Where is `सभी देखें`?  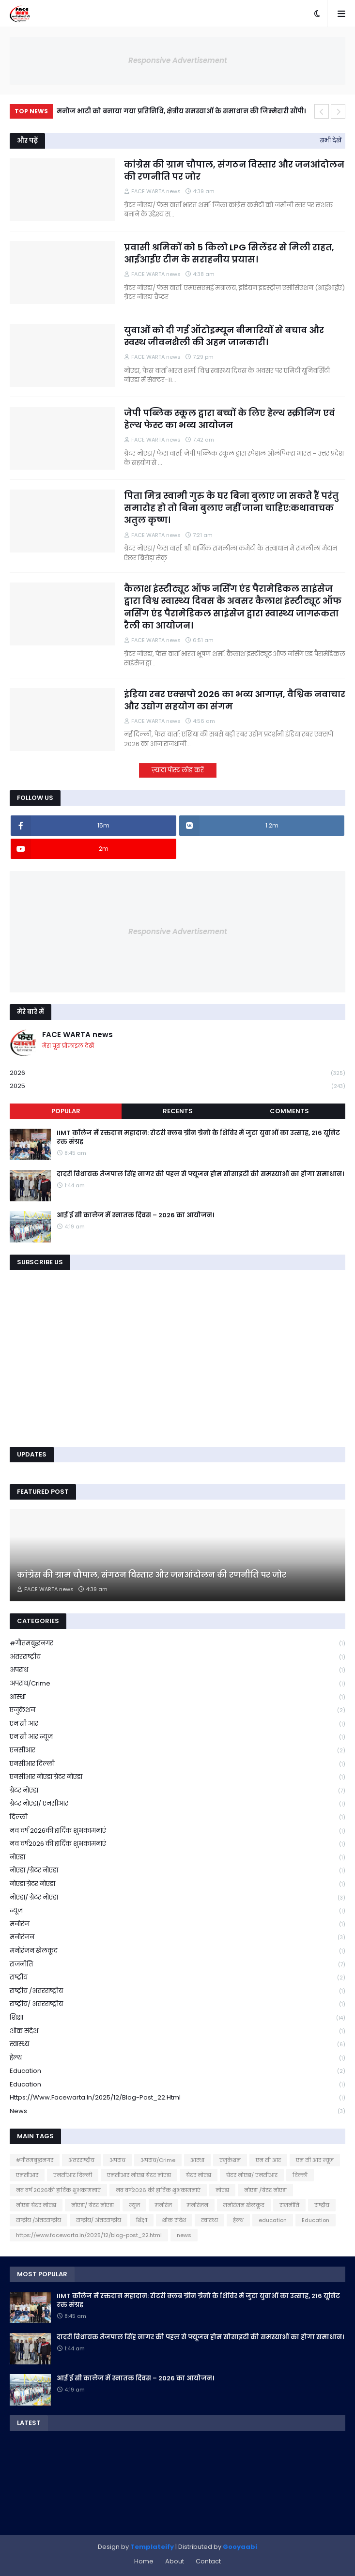 सभी देखें is located at coordinates (330, 140).